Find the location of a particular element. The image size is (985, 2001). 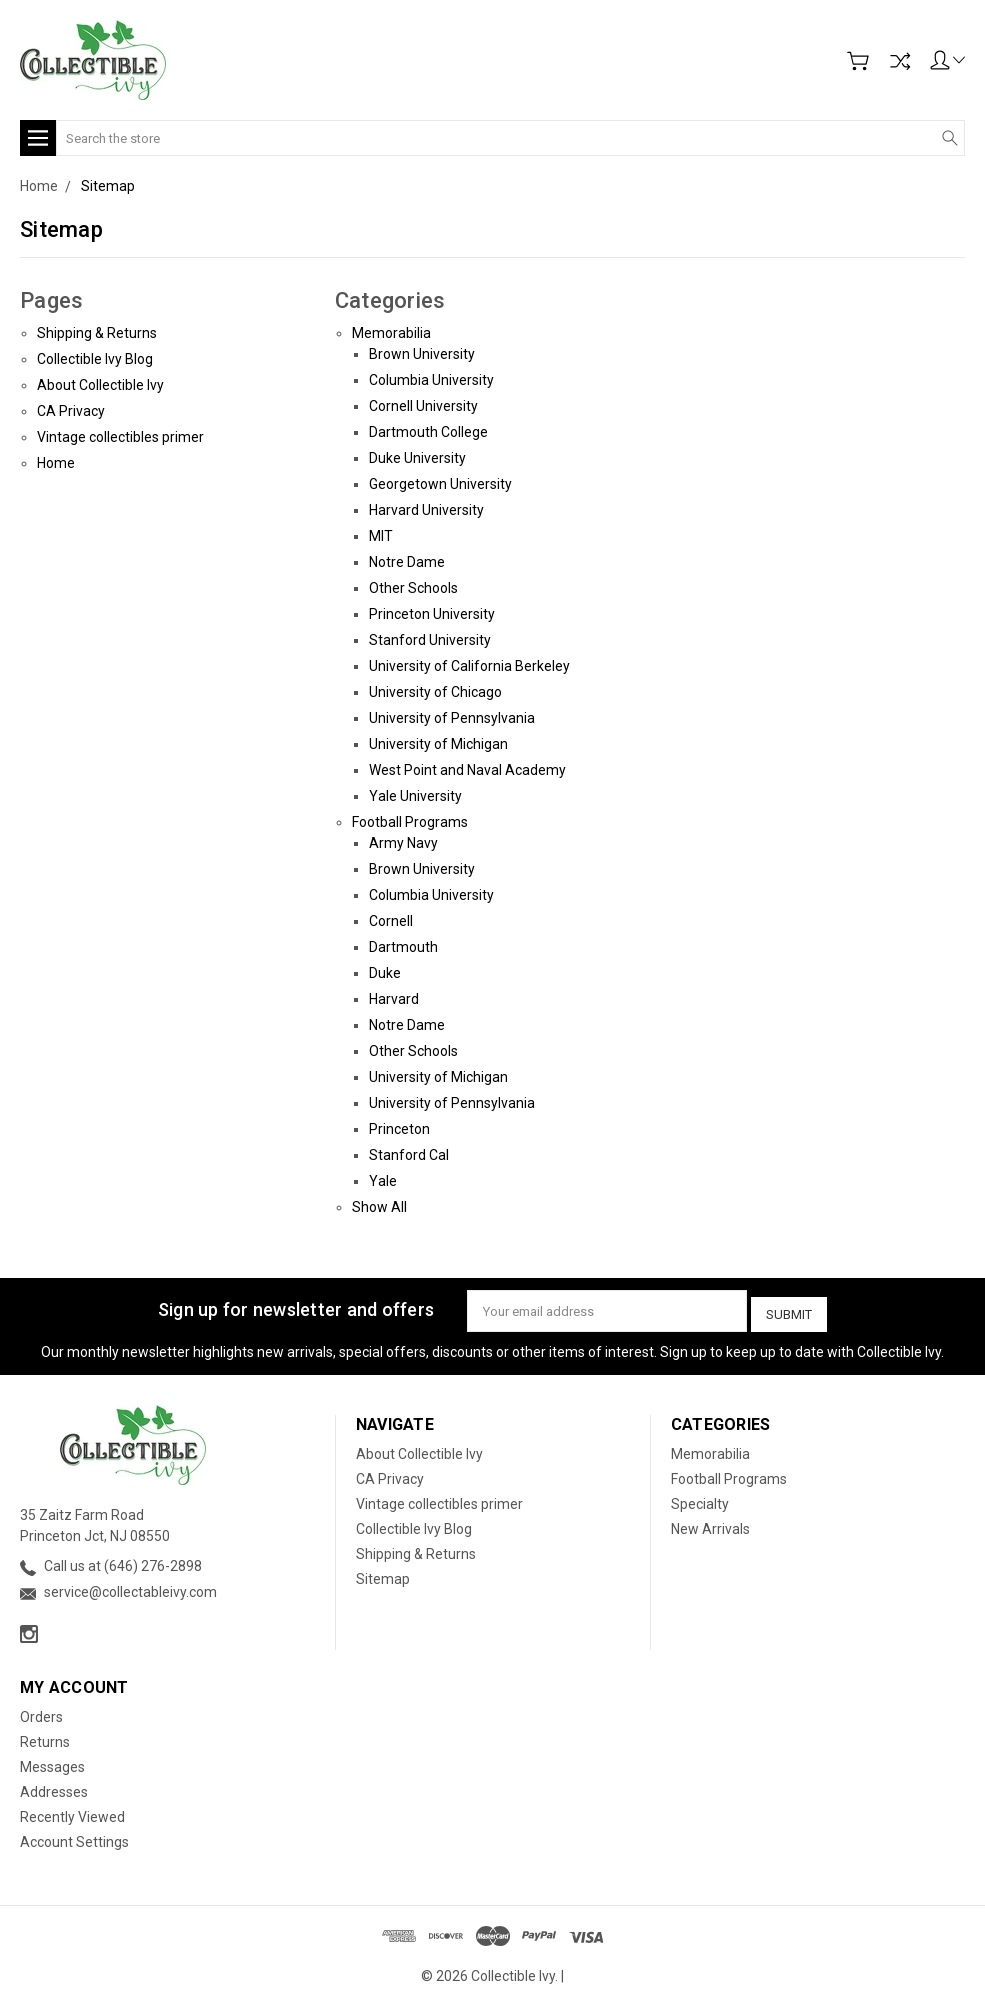

Harvard is located at coordinates (394, 999).